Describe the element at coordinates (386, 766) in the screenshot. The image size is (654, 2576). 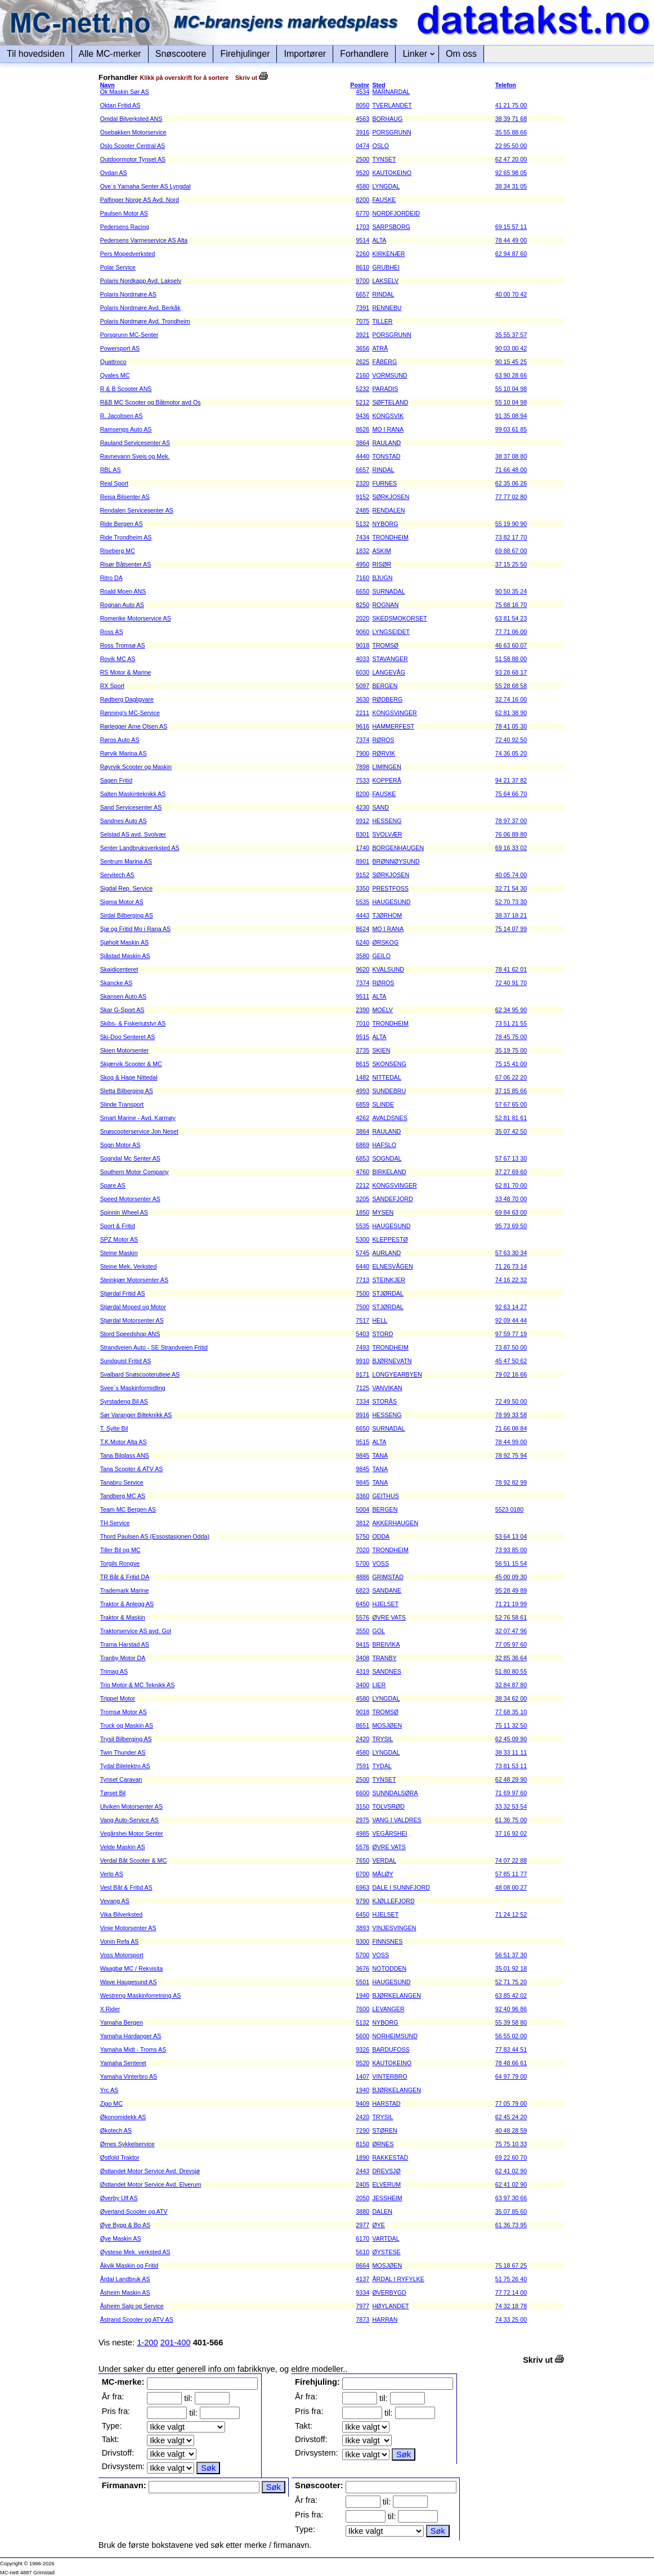
I see `LIMINGEN` at that location.